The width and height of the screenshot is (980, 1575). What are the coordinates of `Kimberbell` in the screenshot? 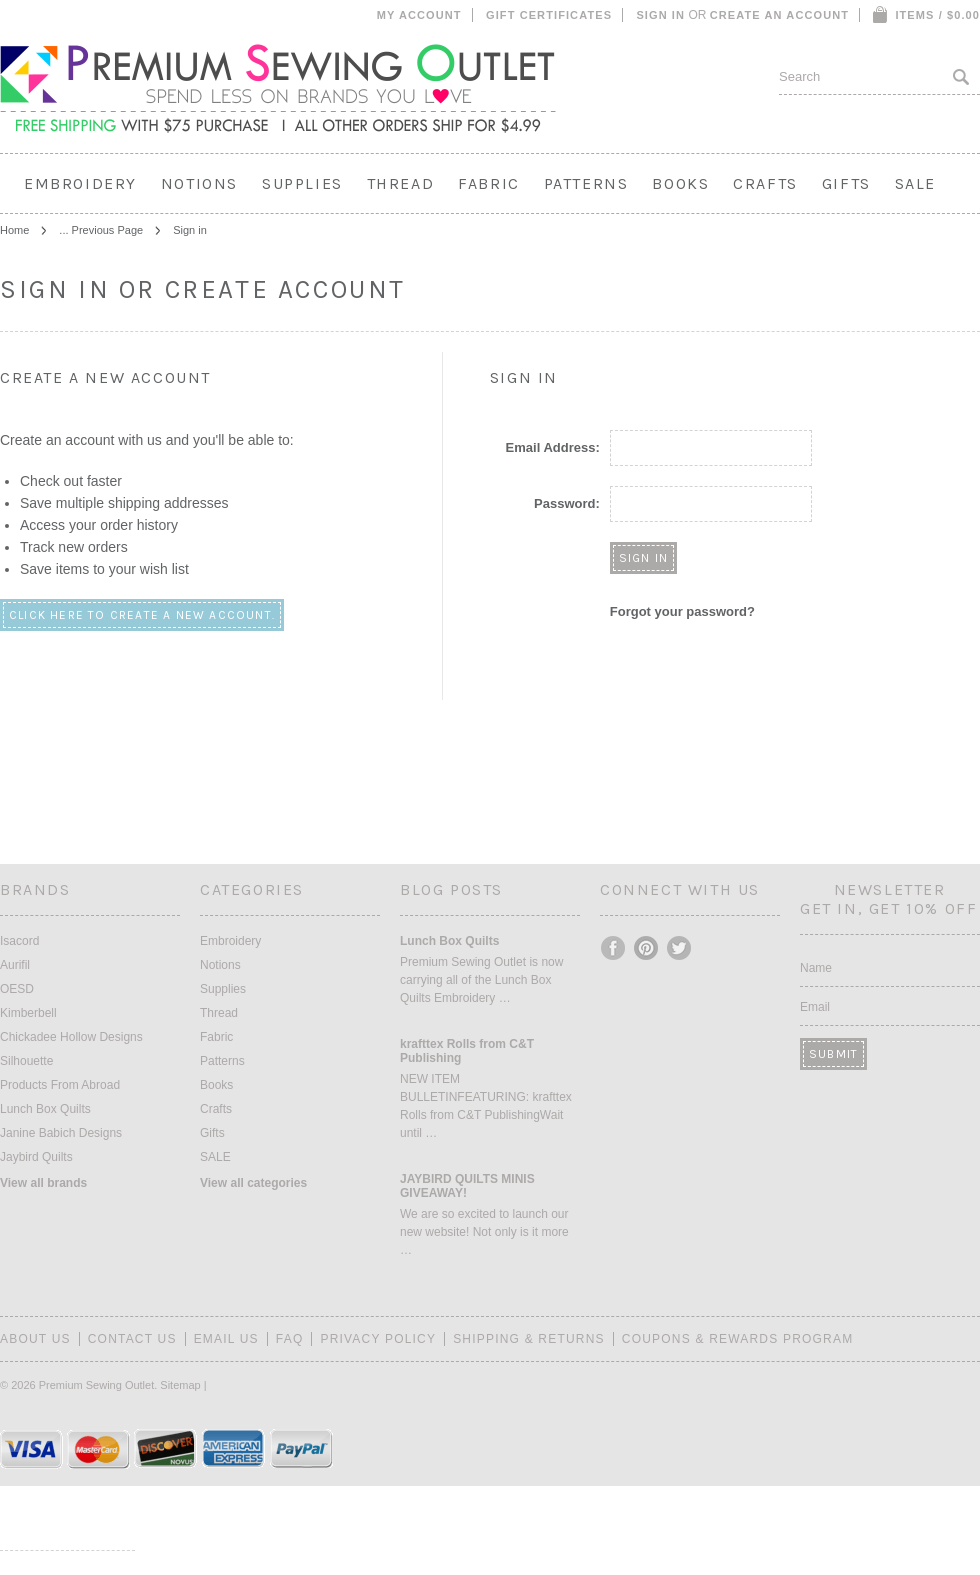 It's located at (28, 1013).